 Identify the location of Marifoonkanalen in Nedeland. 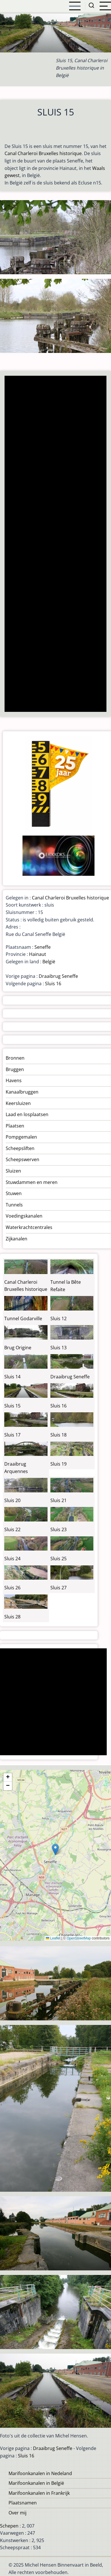
(40, 2473).